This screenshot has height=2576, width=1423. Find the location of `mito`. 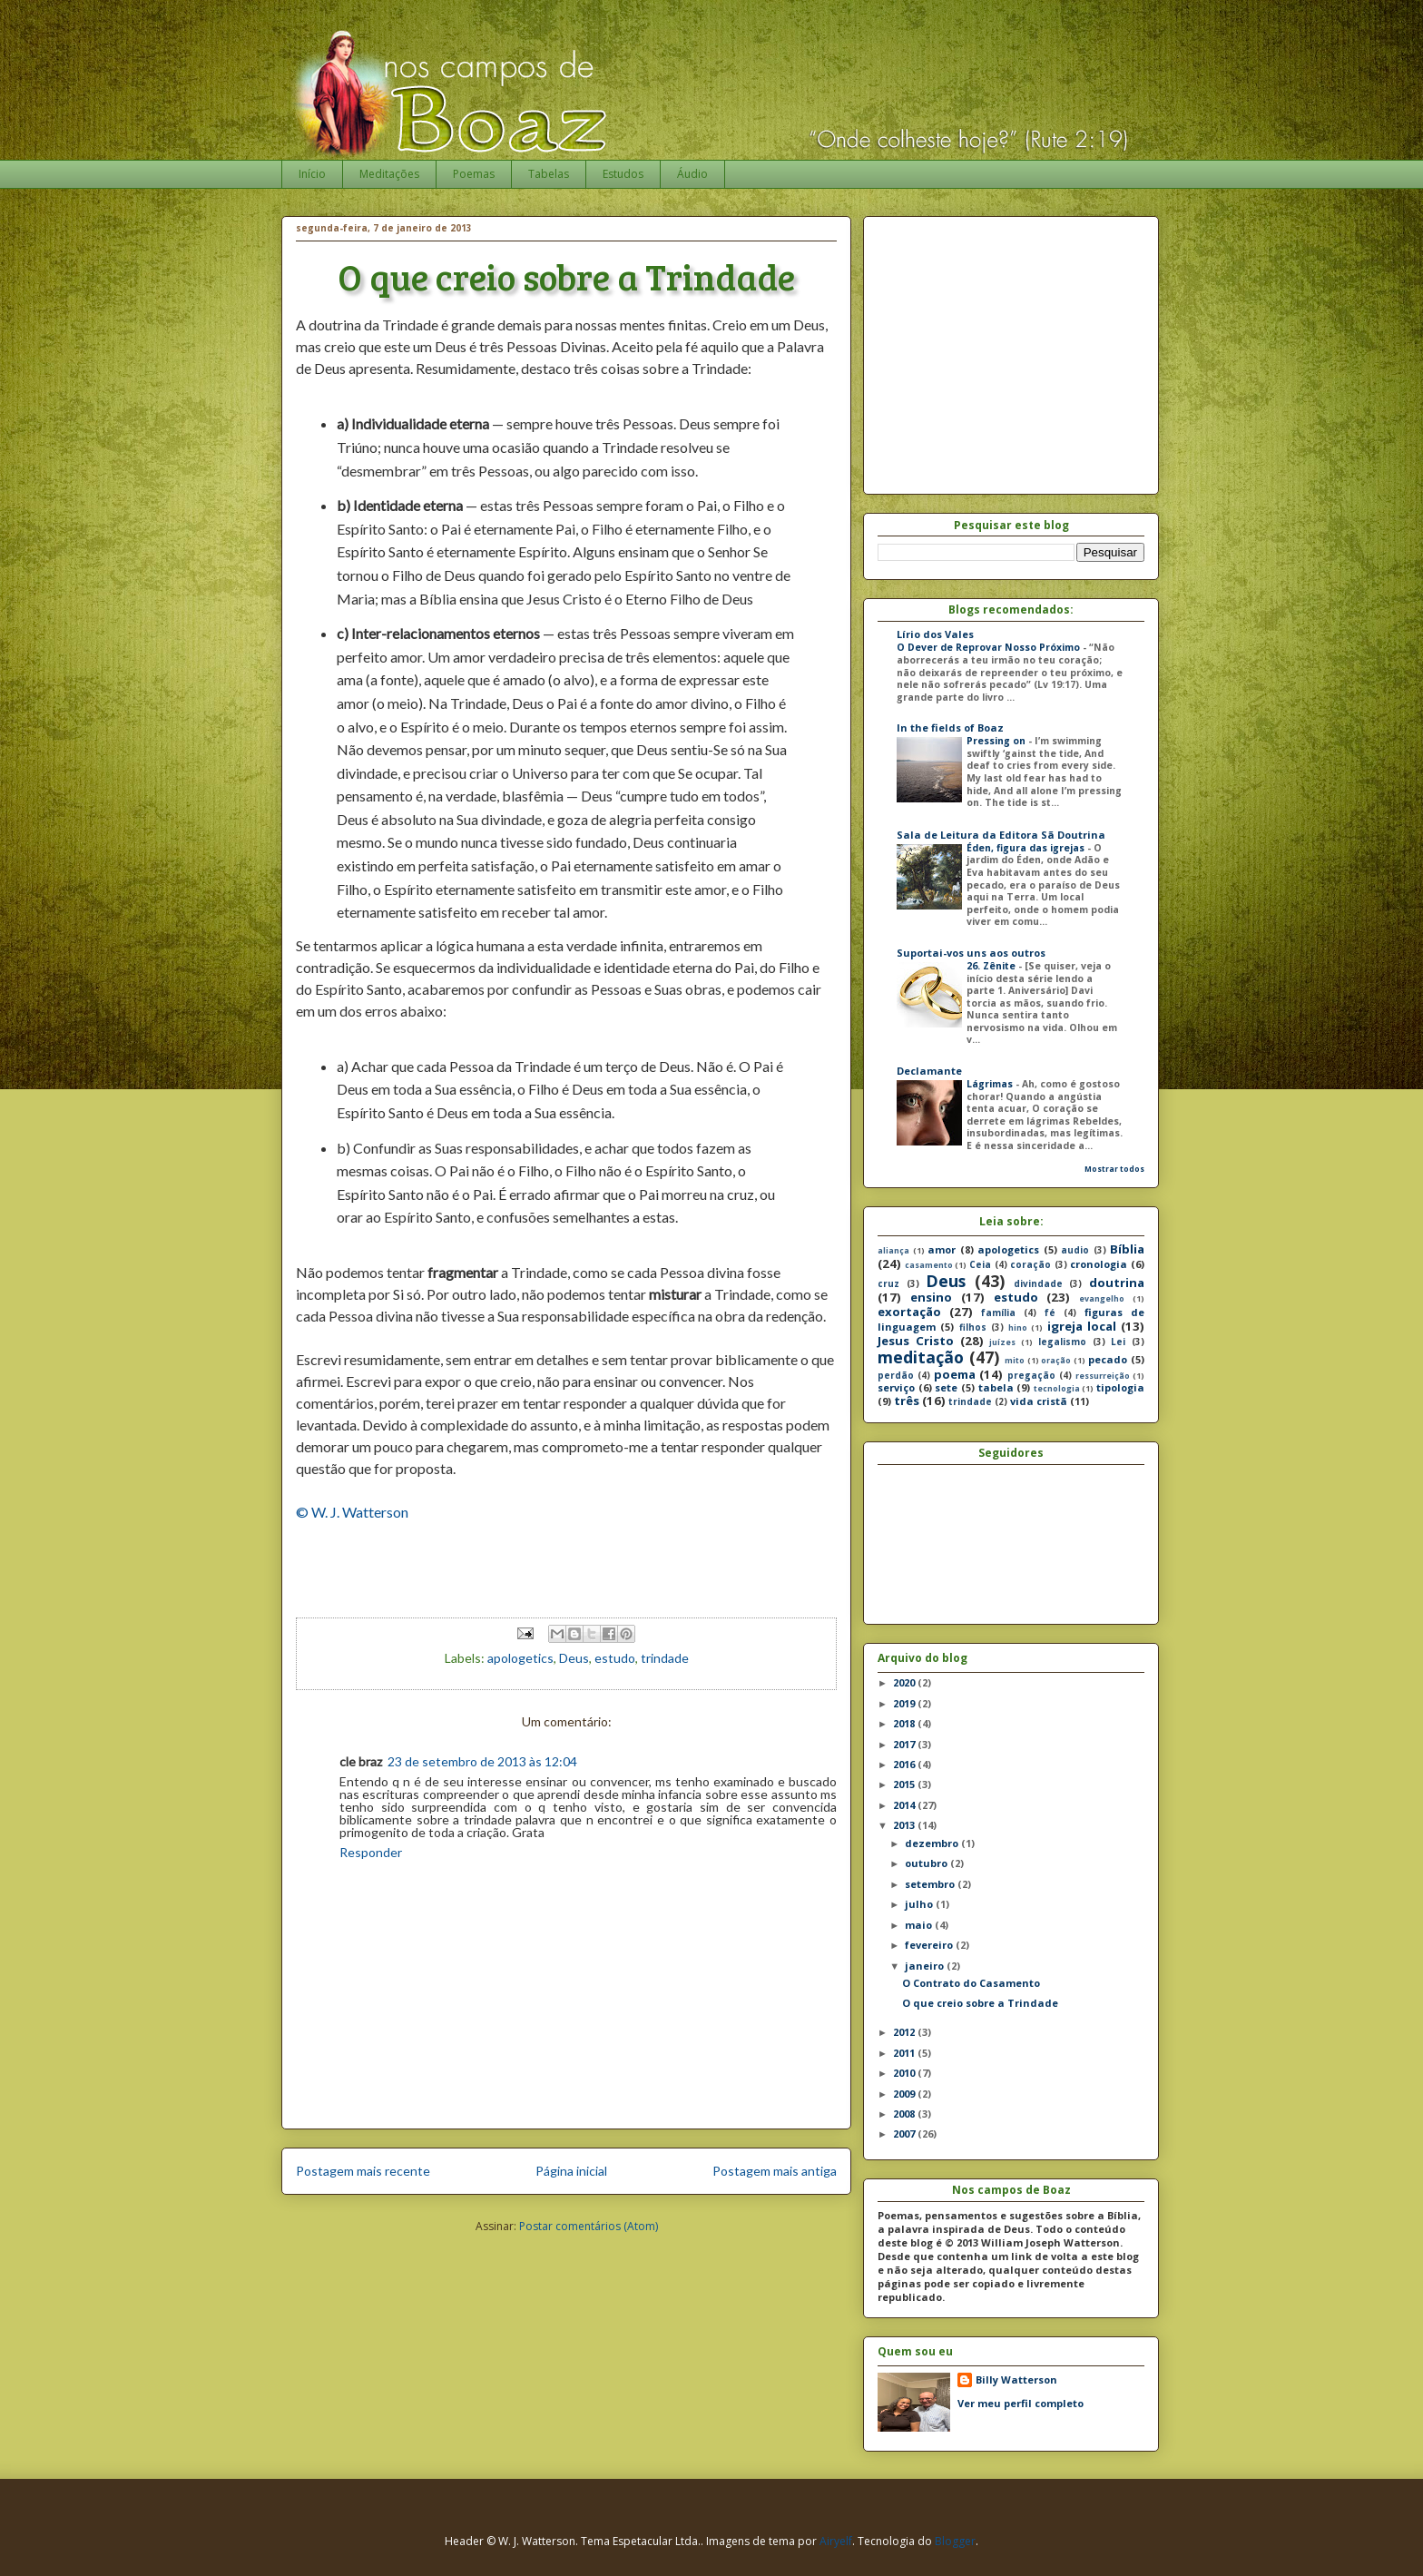

mito is located at coordinates (1015, 1360).